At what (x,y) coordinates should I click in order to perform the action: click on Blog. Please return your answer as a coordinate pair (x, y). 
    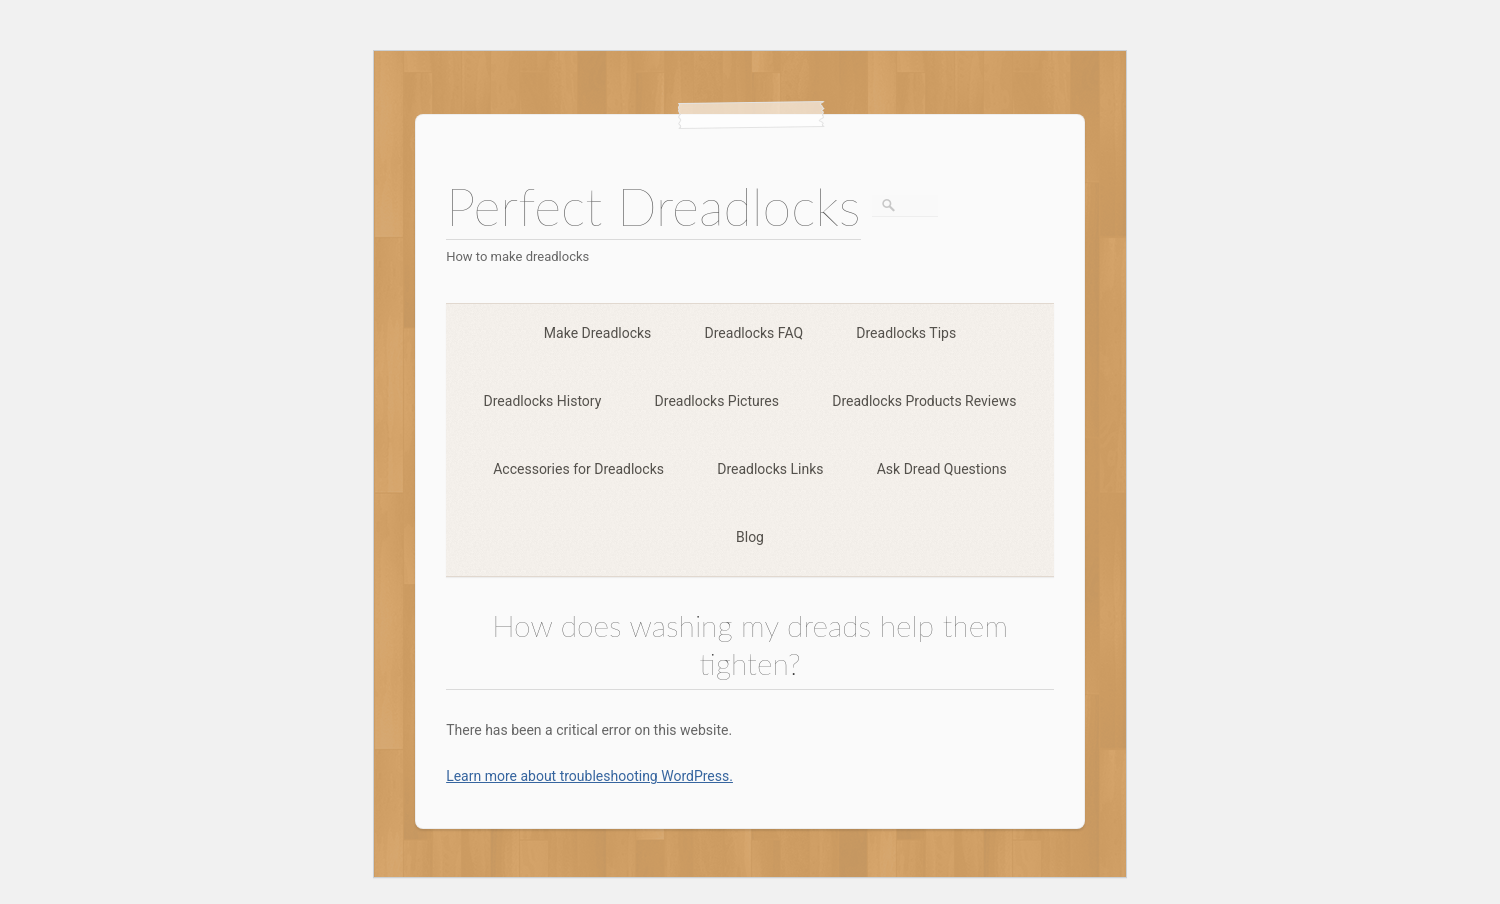
    Looking at the image, I should click on (750, 537).